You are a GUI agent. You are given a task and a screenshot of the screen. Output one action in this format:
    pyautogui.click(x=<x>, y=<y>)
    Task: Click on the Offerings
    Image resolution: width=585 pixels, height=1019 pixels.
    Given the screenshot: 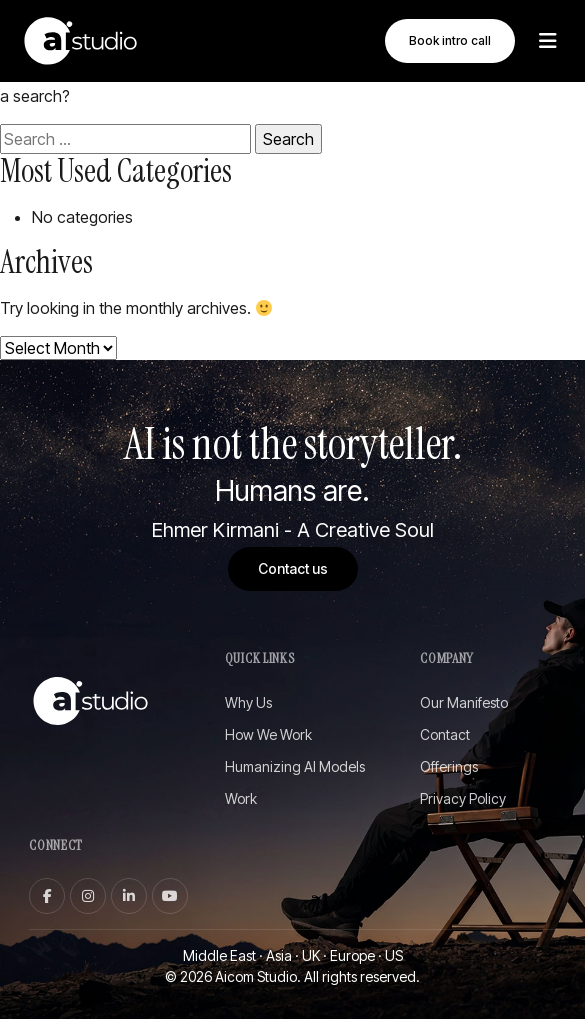 What is the action you would take?
    pyautogui.click(x=449, y=767)
    